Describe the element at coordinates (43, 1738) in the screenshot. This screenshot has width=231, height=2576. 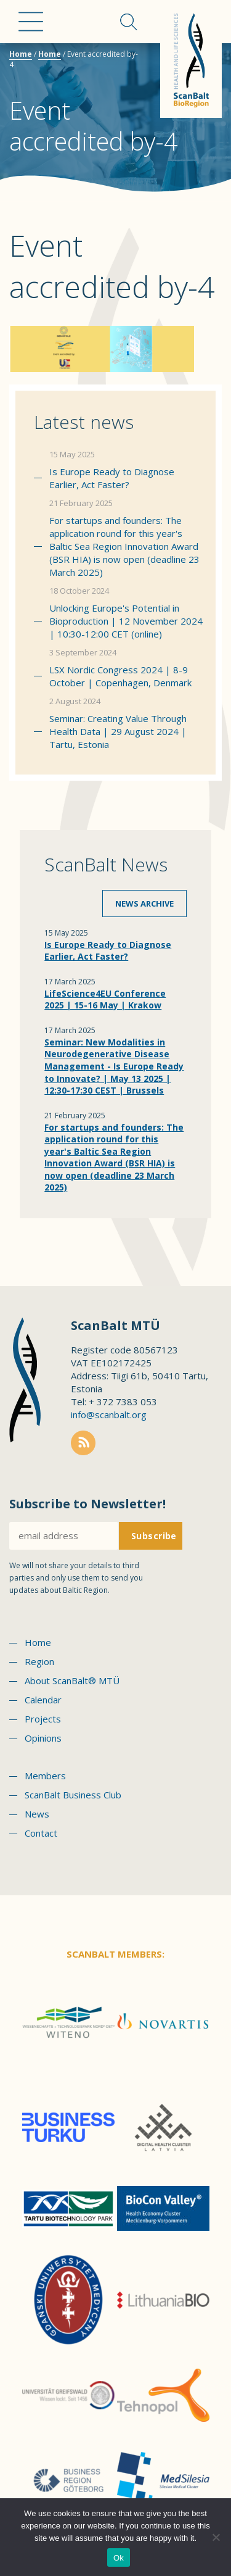
I see `Opinions` at that location.